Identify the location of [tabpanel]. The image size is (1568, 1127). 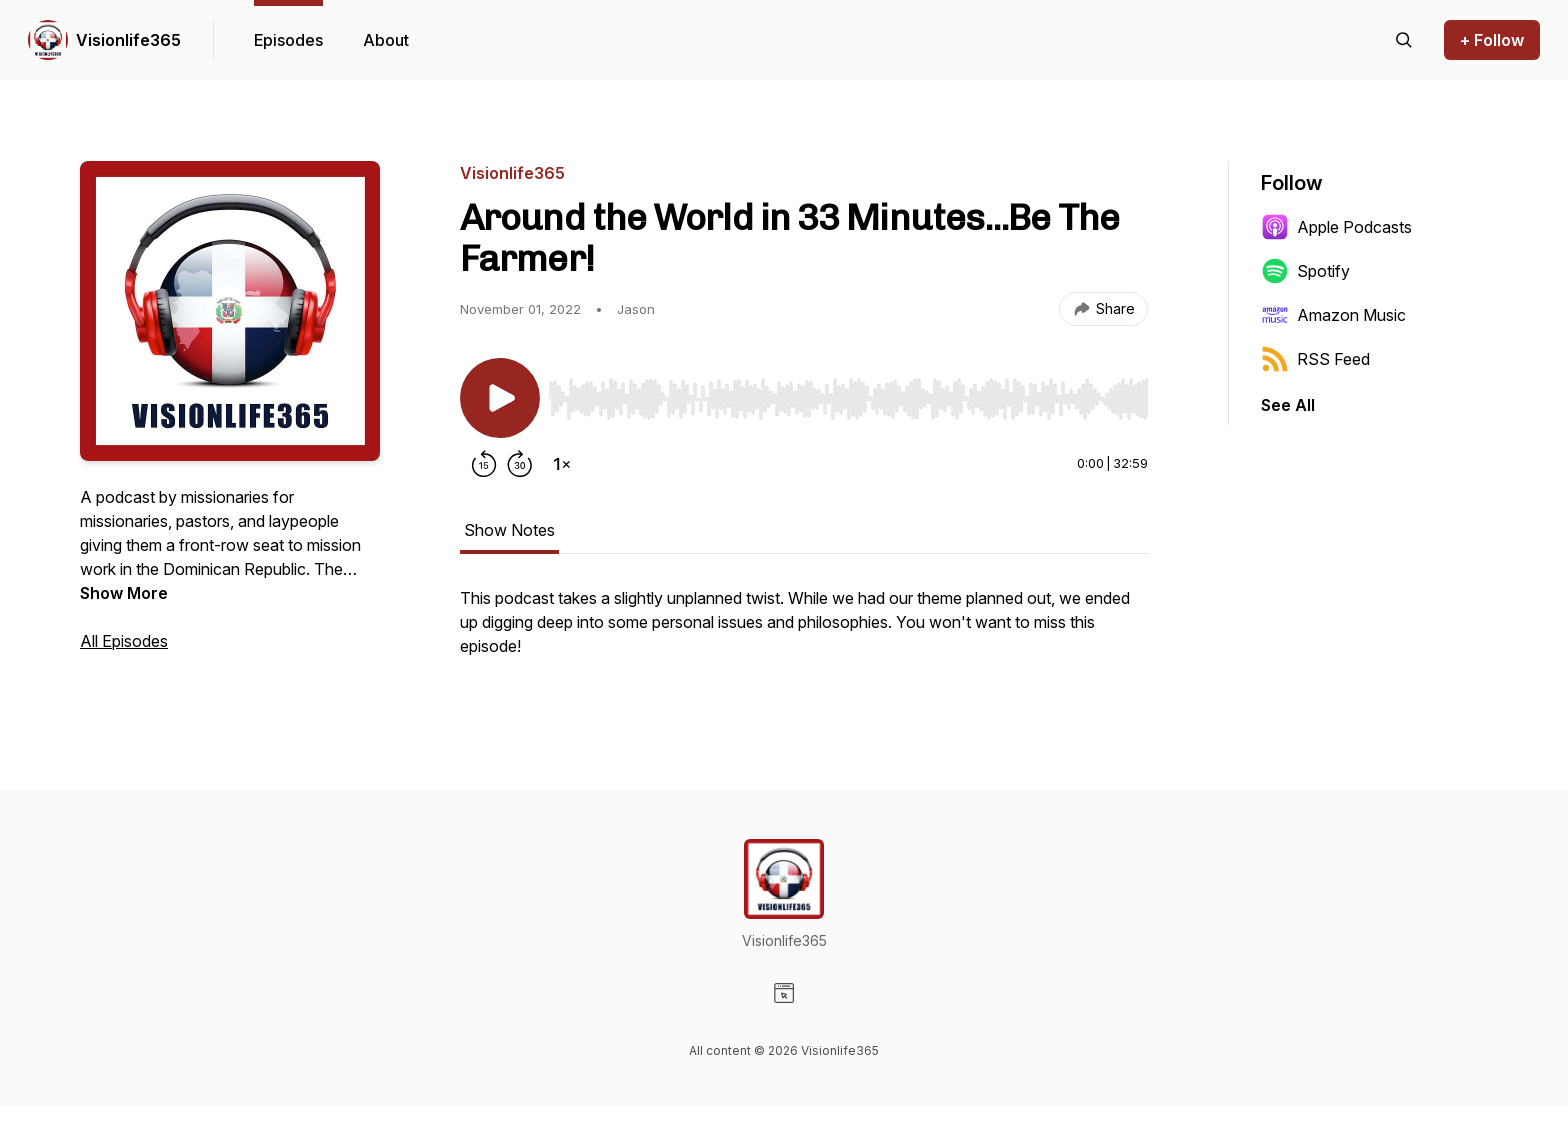
(804, 632).